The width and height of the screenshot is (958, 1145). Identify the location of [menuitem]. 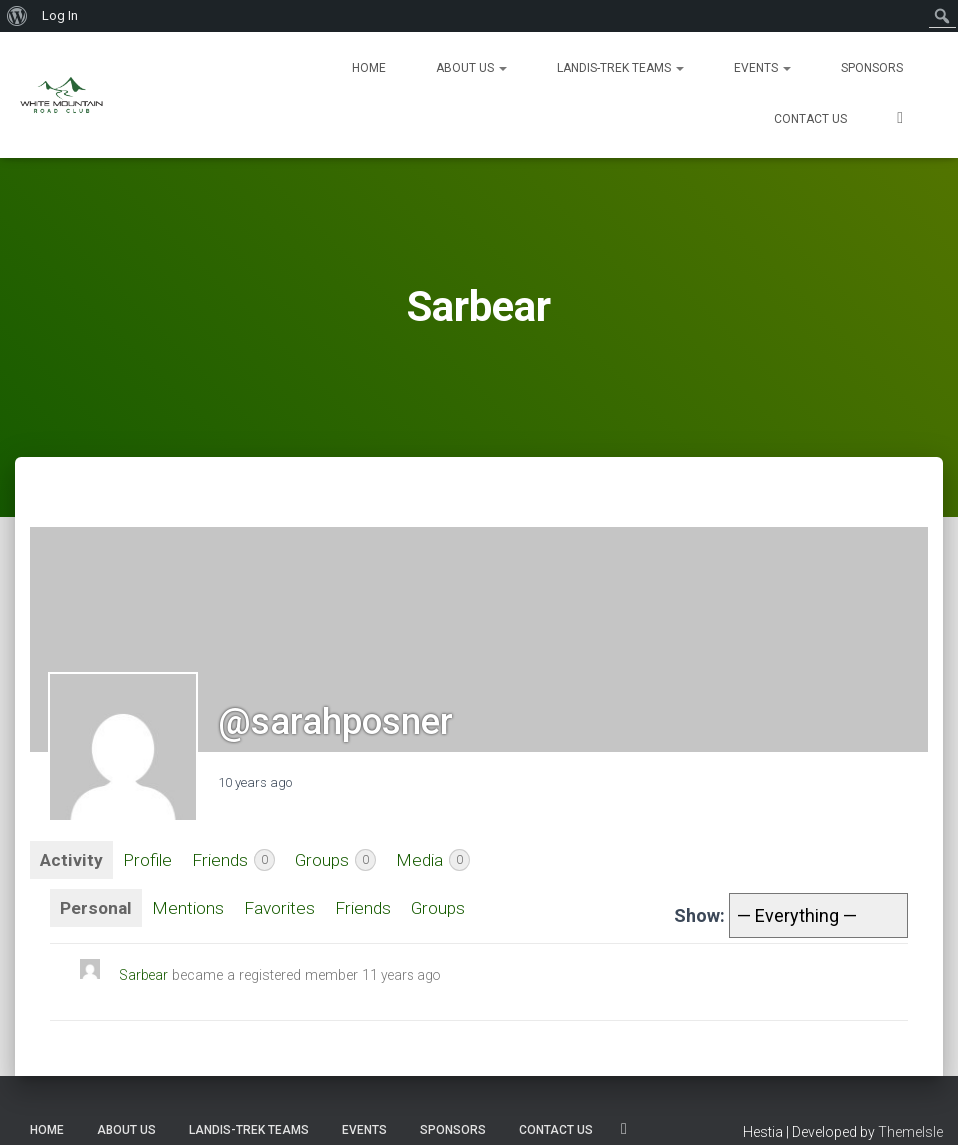
(17, 16).